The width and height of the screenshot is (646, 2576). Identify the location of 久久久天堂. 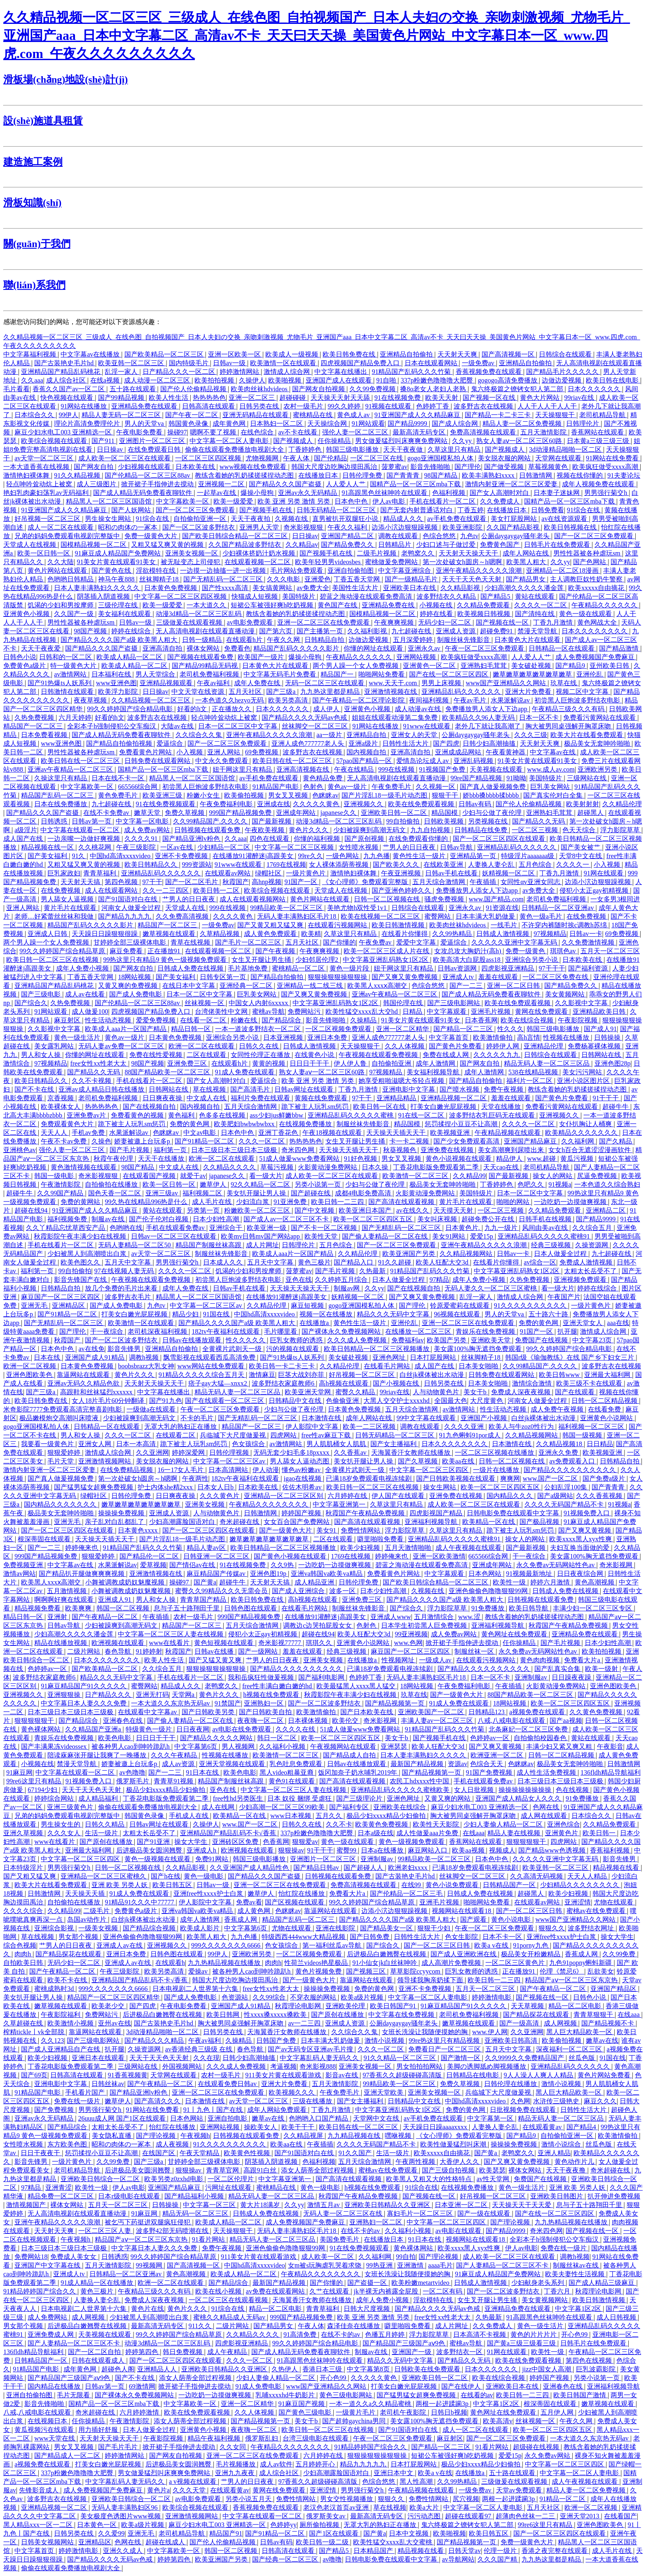
(190, 2490).